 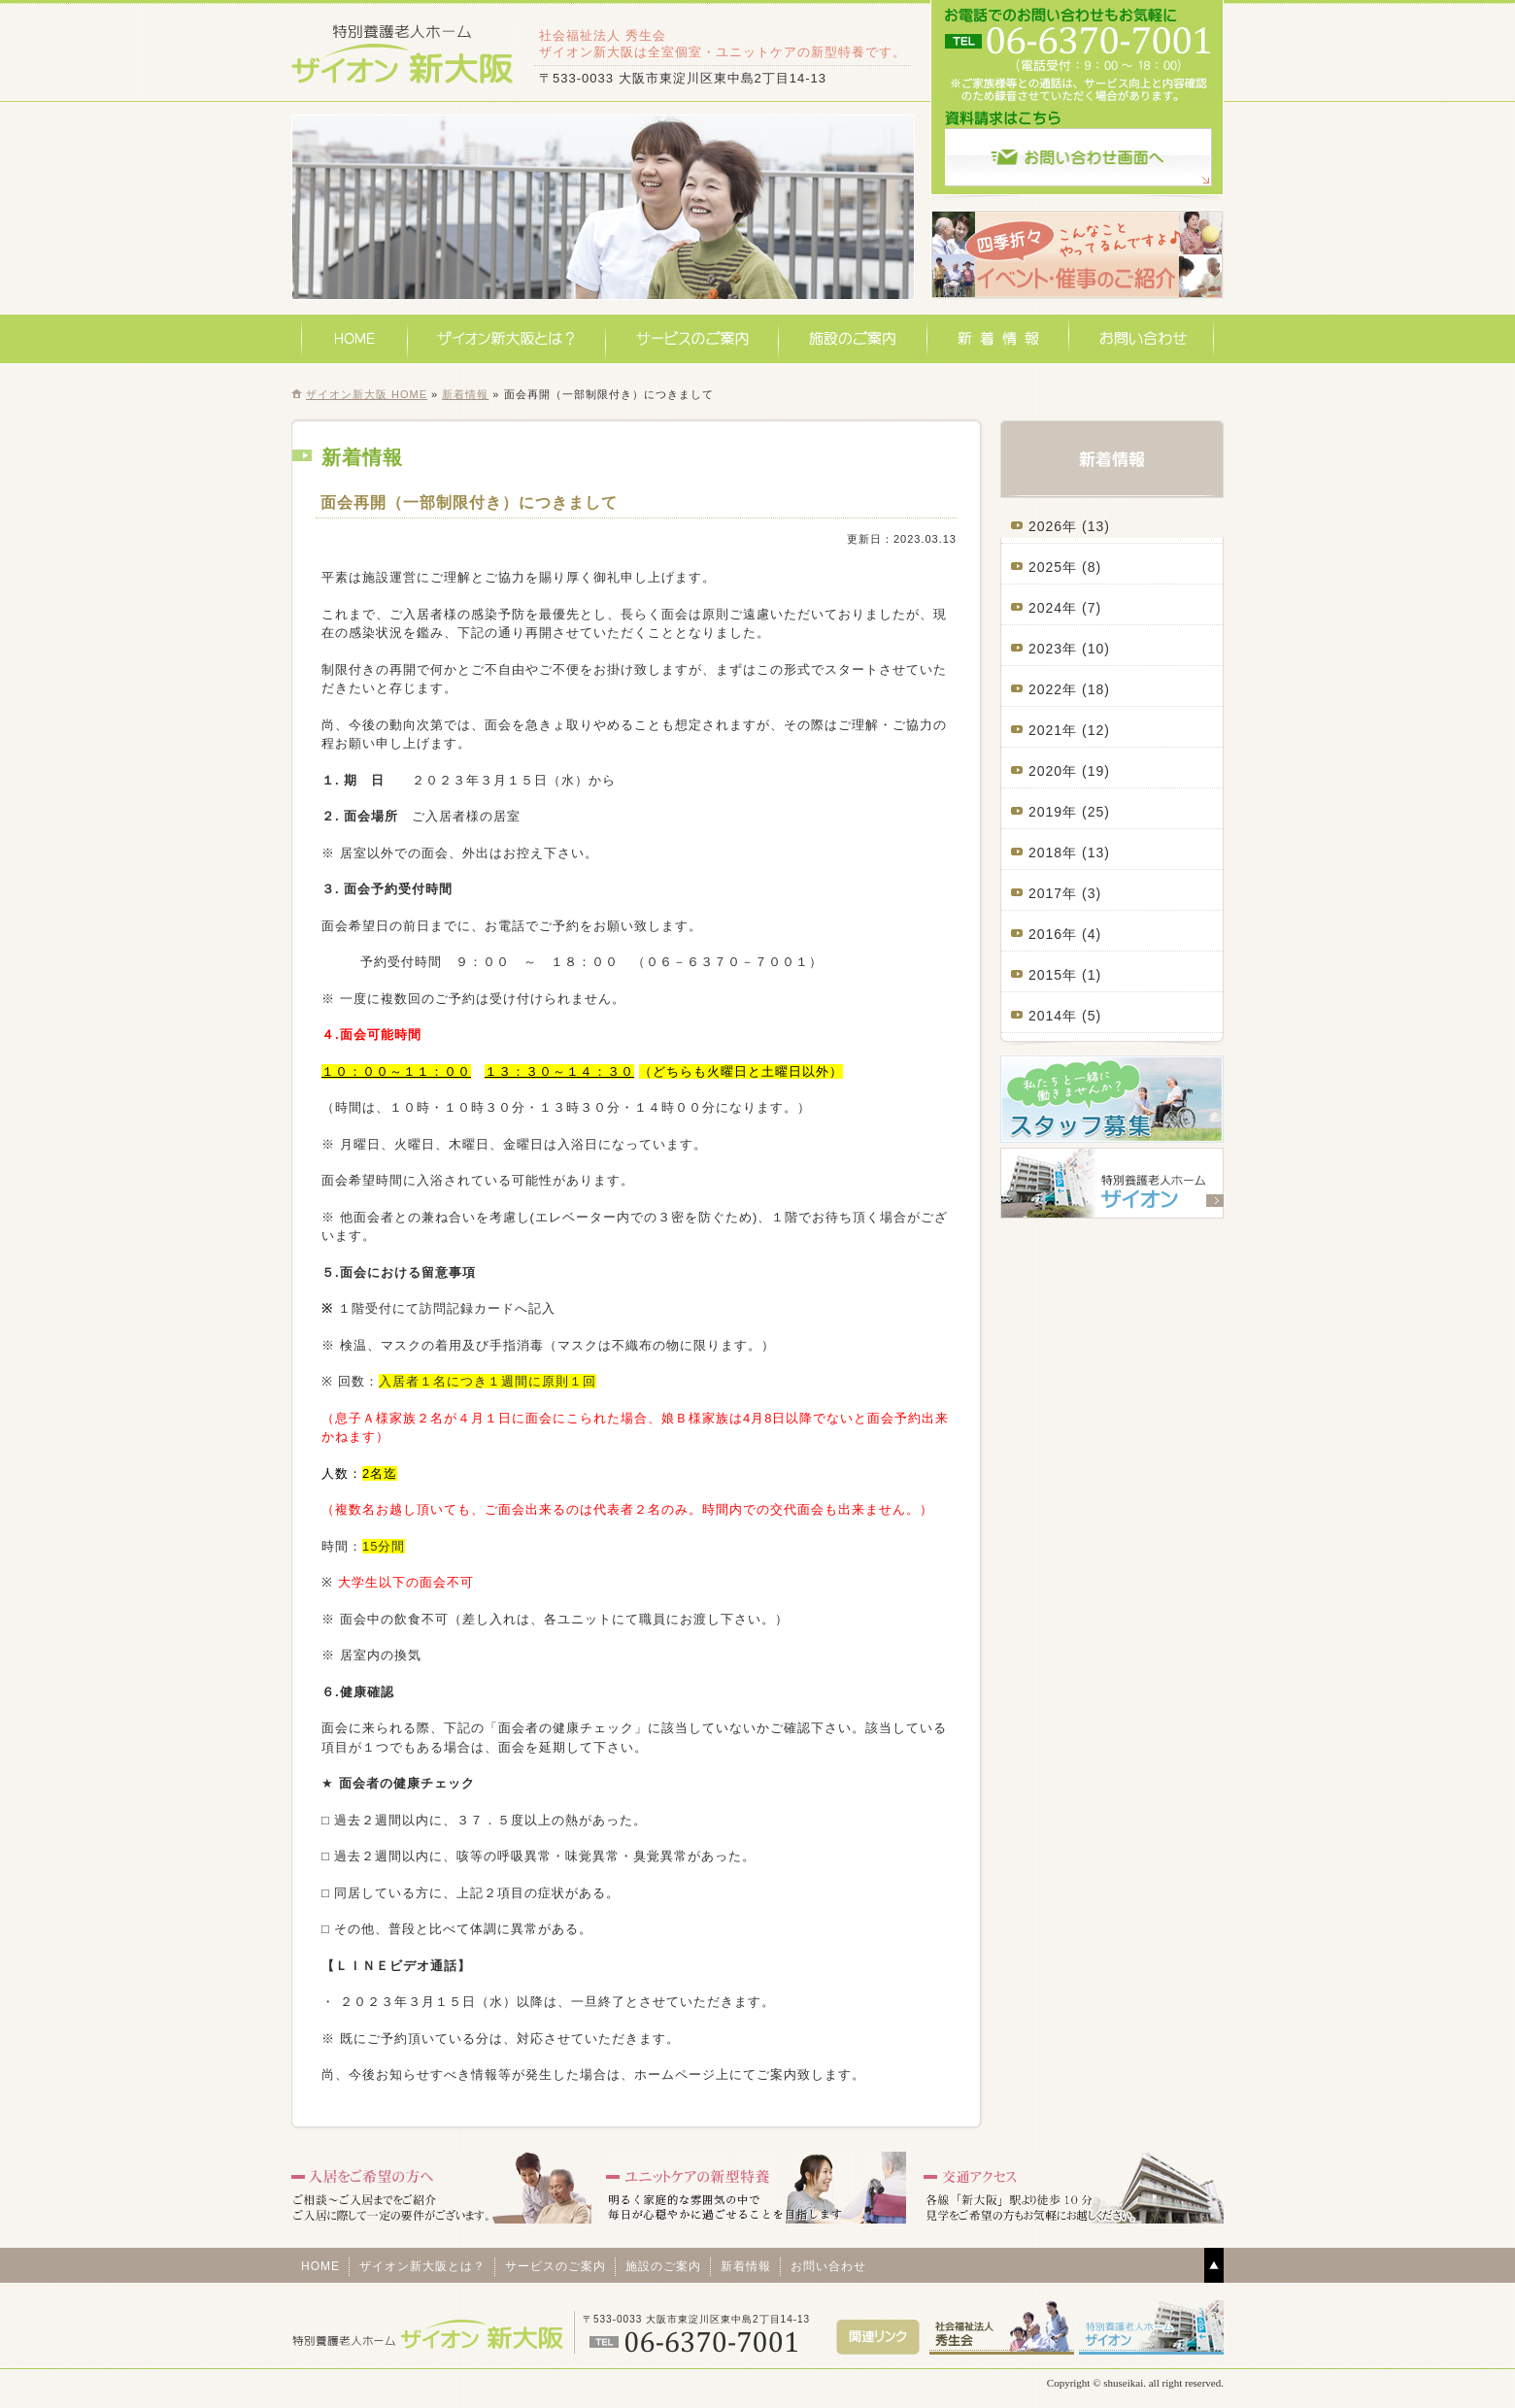 What do you see at coordinates (1052, 852) in the screenshot?
I see `2018年` at bounding box center [1052, 852].